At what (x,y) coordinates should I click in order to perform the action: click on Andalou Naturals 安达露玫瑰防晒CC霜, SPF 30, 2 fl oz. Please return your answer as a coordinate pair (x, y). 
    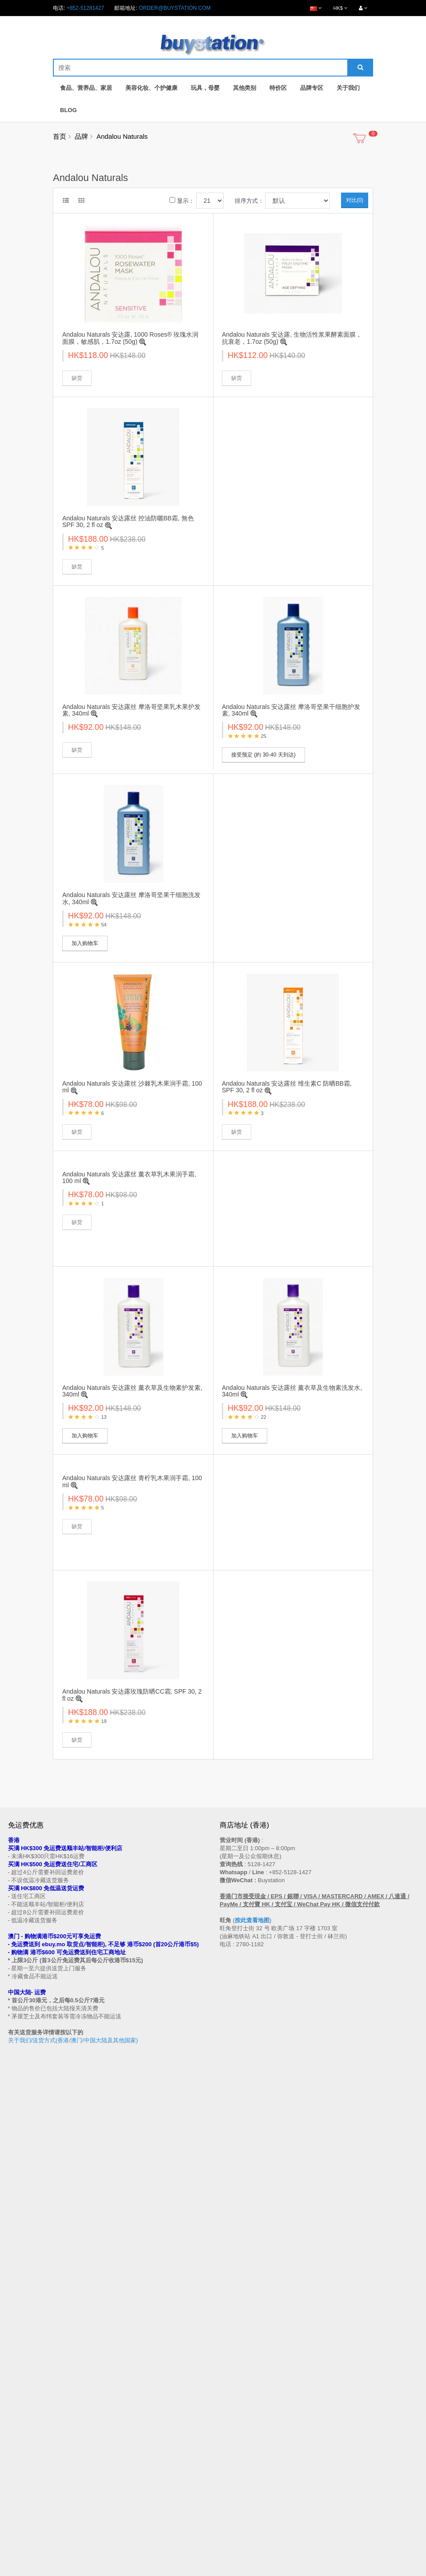
    Looking at the image, I should click on (132, 1695).